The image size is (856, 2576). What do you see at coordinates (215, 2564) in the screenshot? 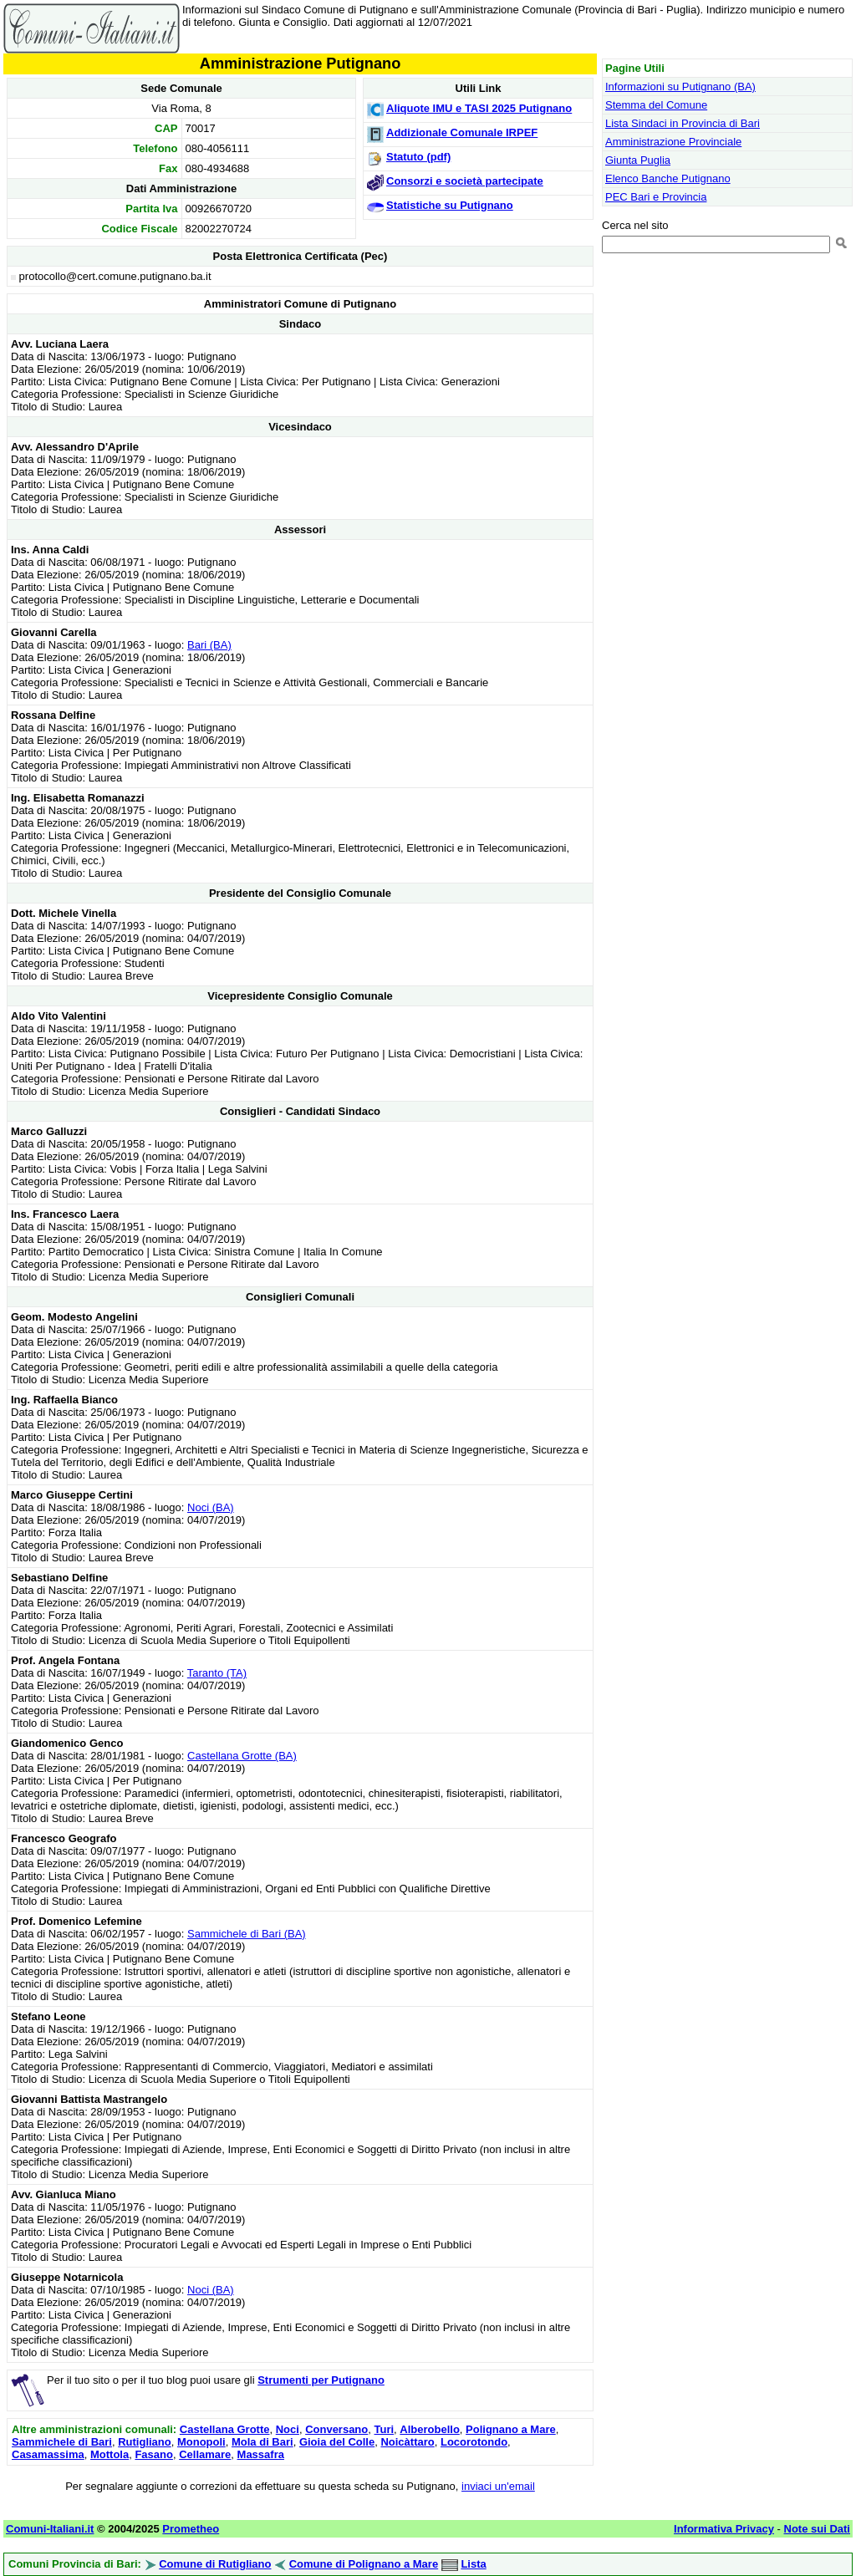
I see `Comune di Rutigliano` at bounding box center [215, 2564].